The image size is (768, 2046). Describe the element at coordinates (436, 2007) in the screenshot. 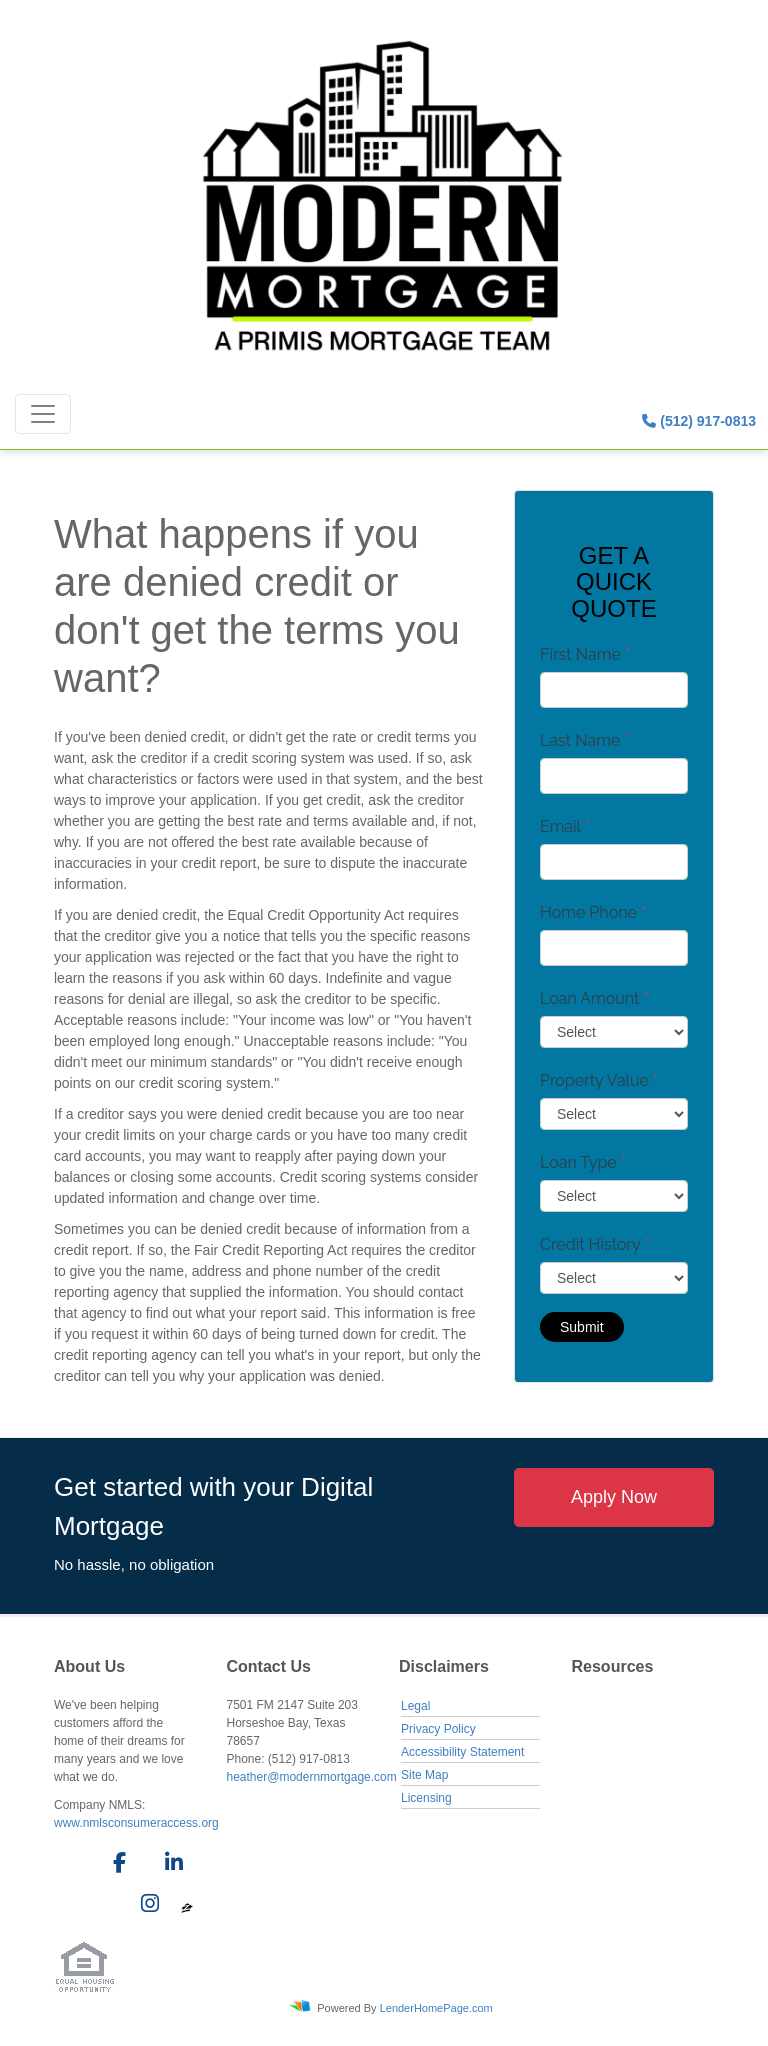

I see `LenderHomePage.com` at that location.